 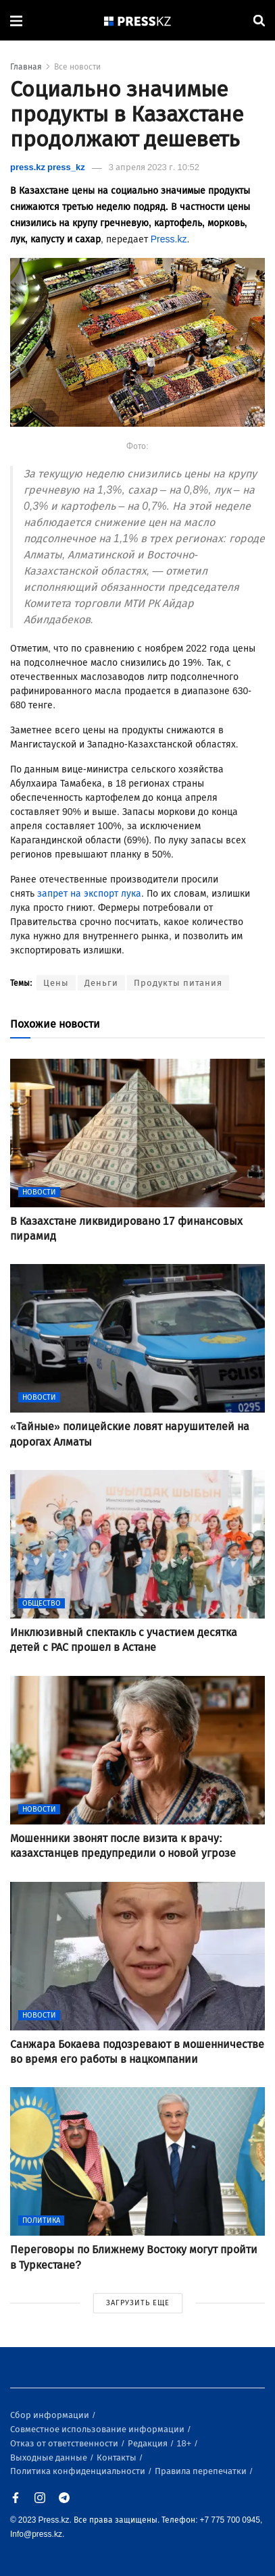 I want to click on Сбор информации, so click(x=50, y=2415).